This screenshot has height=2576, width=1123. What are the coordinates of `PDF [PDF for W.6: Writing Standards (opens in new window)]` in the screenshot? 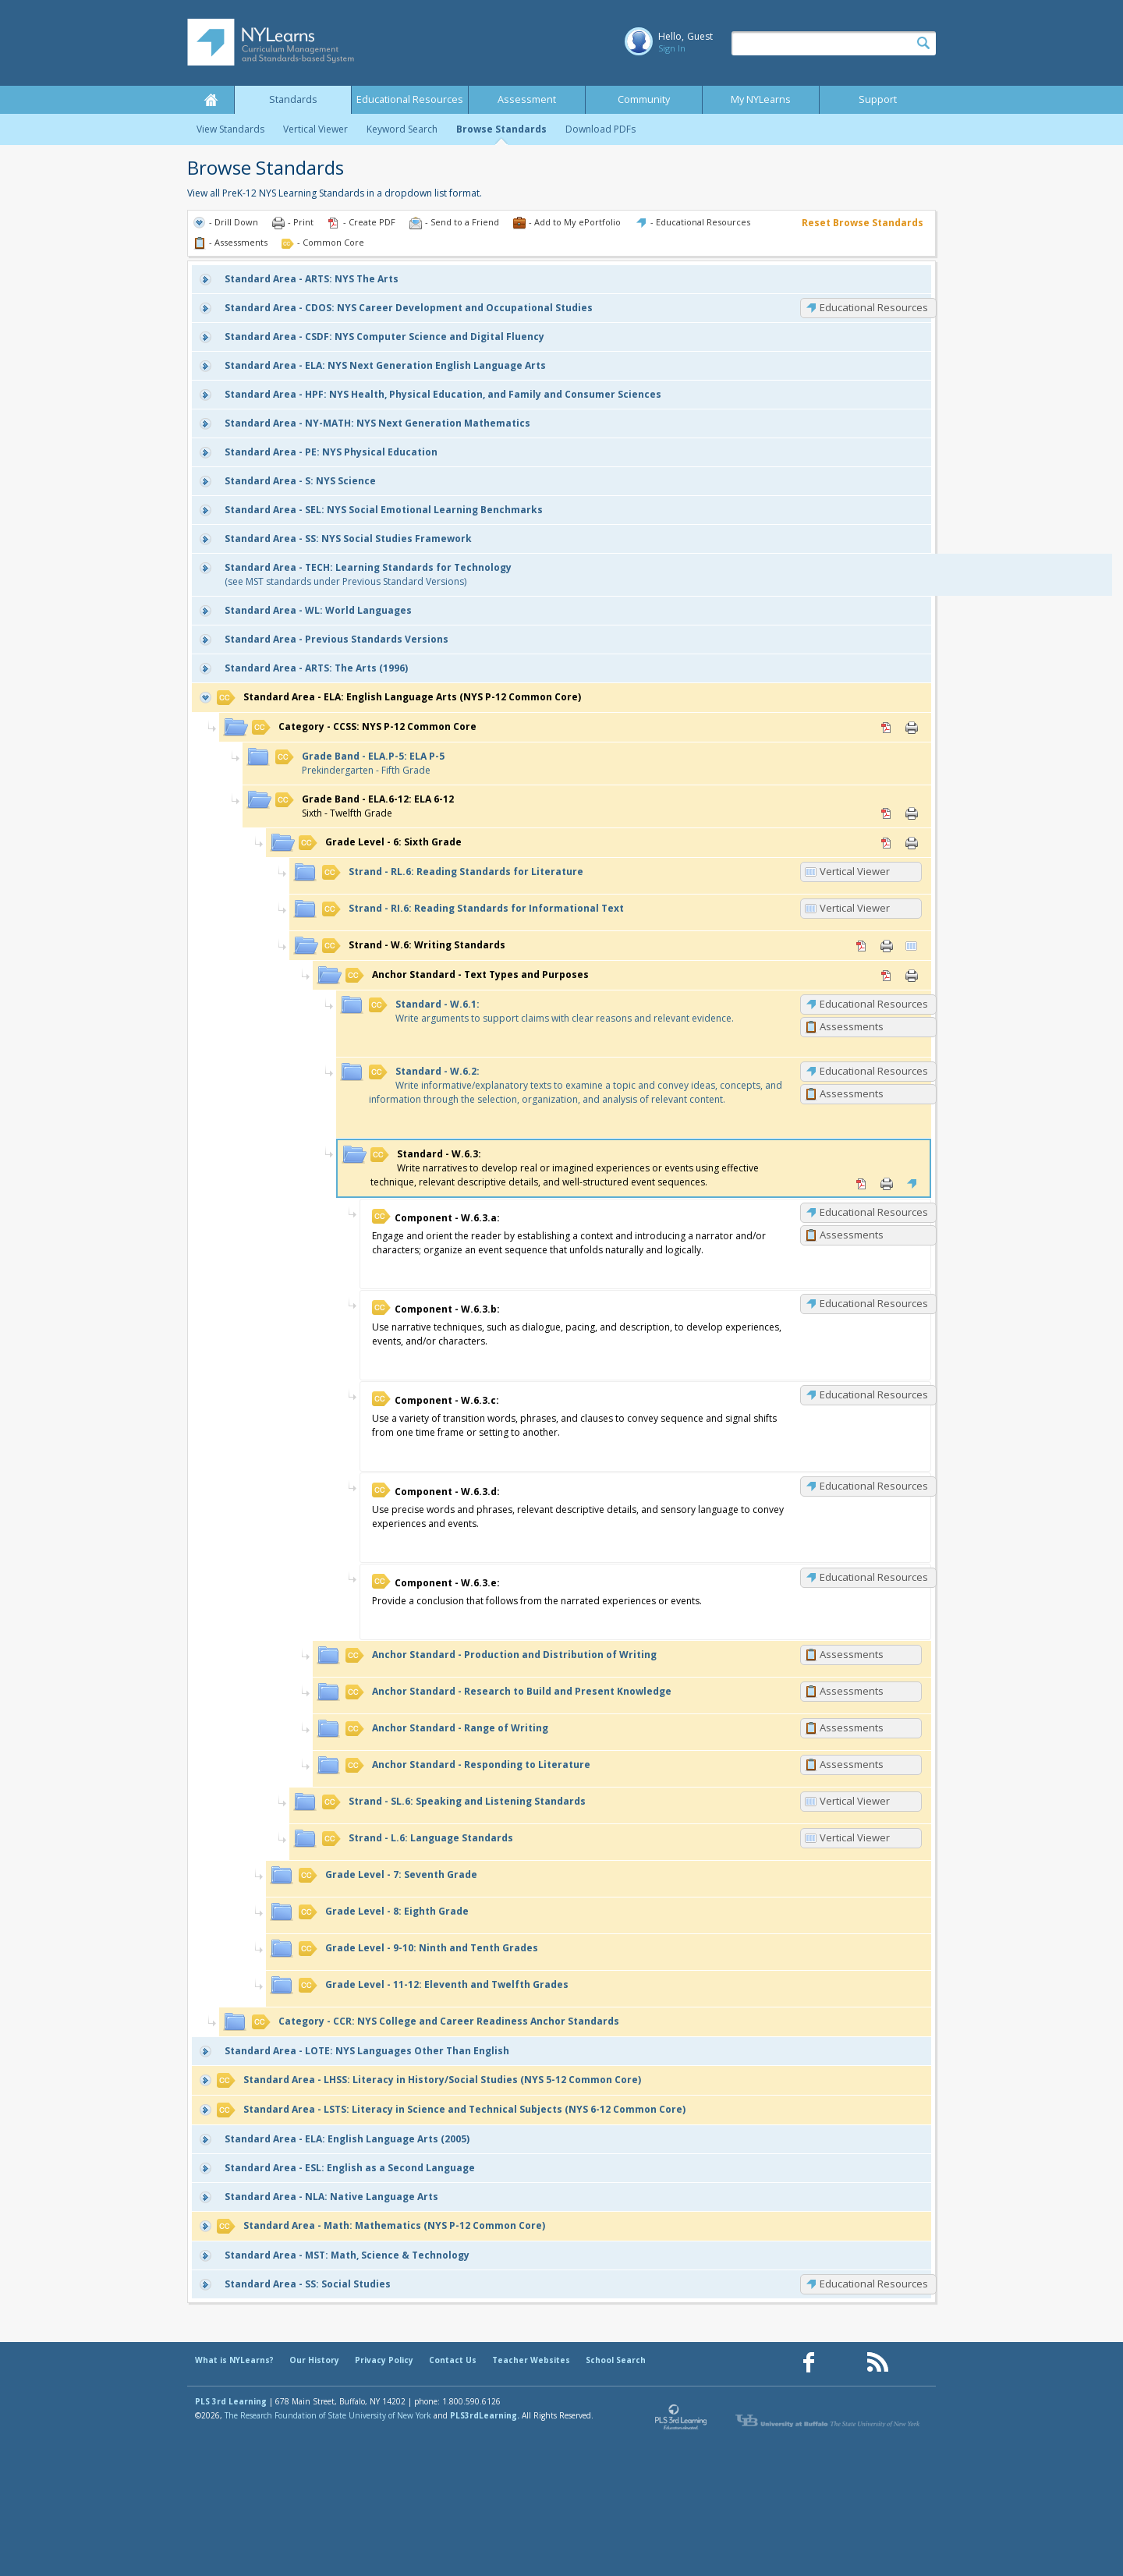 It's located at (861, 946).